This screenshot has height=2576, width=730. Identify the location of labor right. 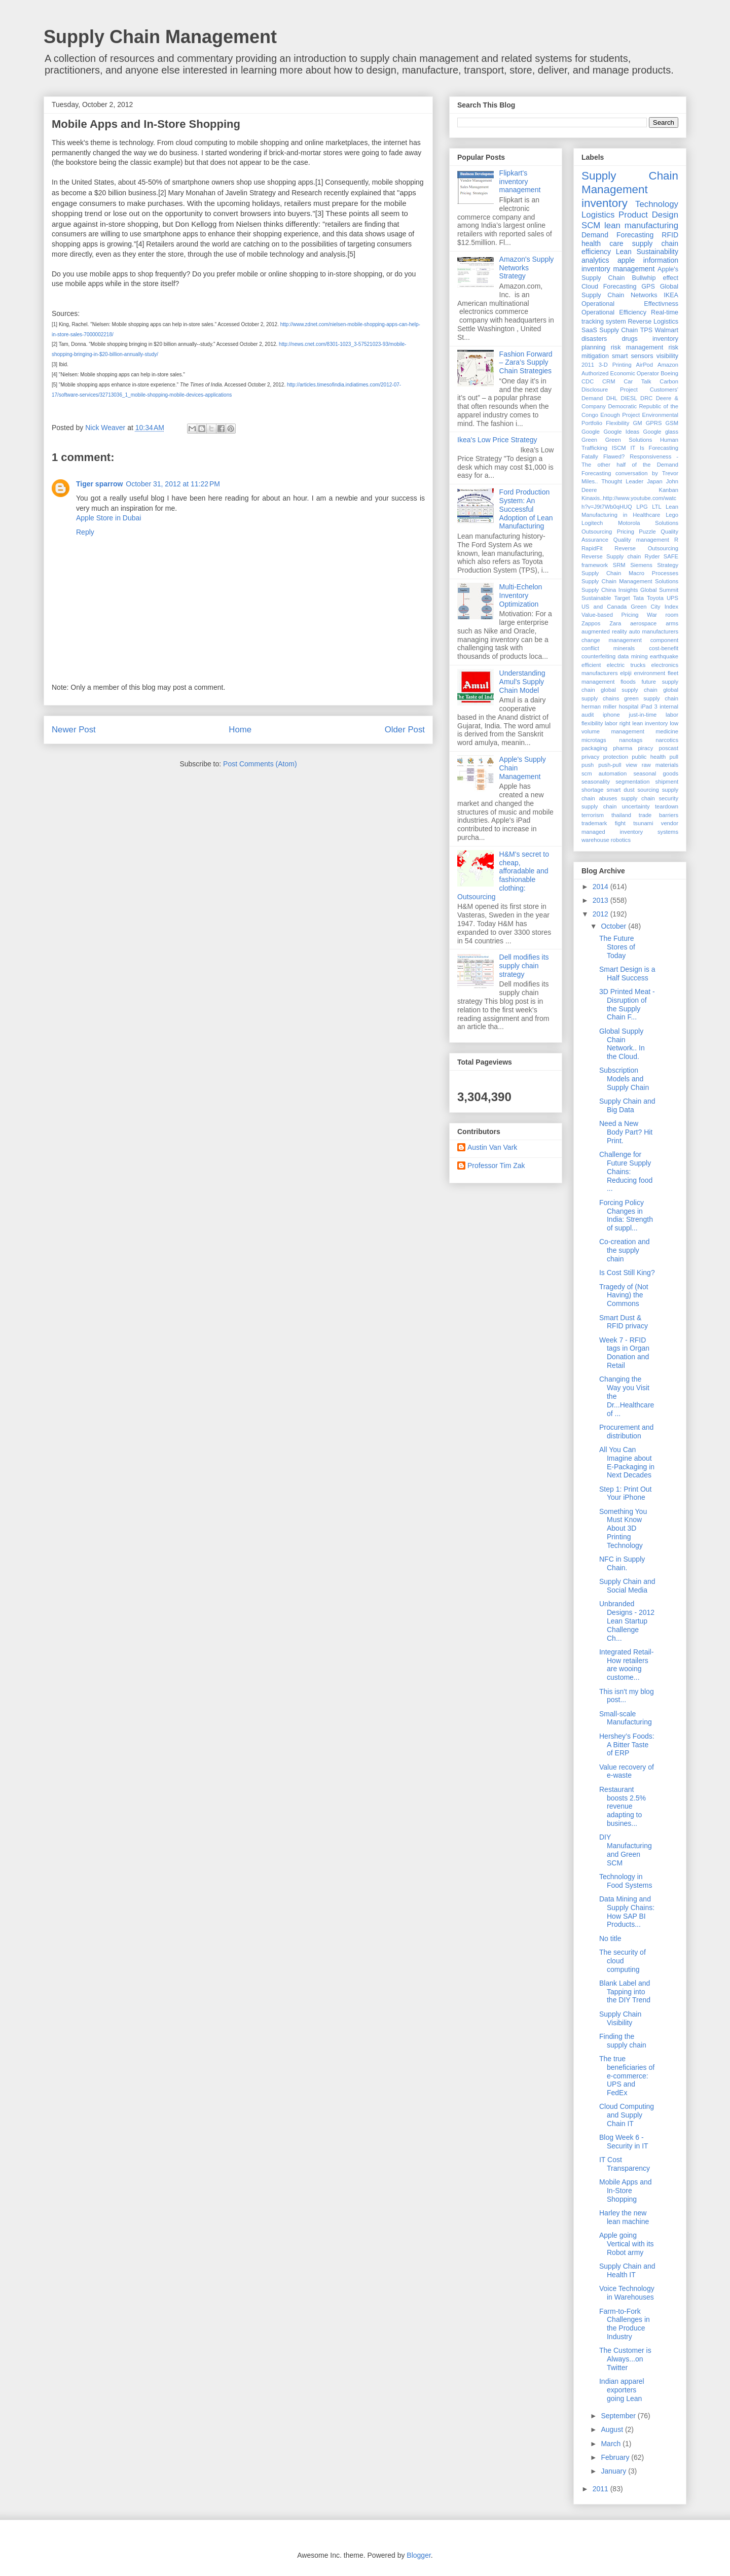
(617, 723).